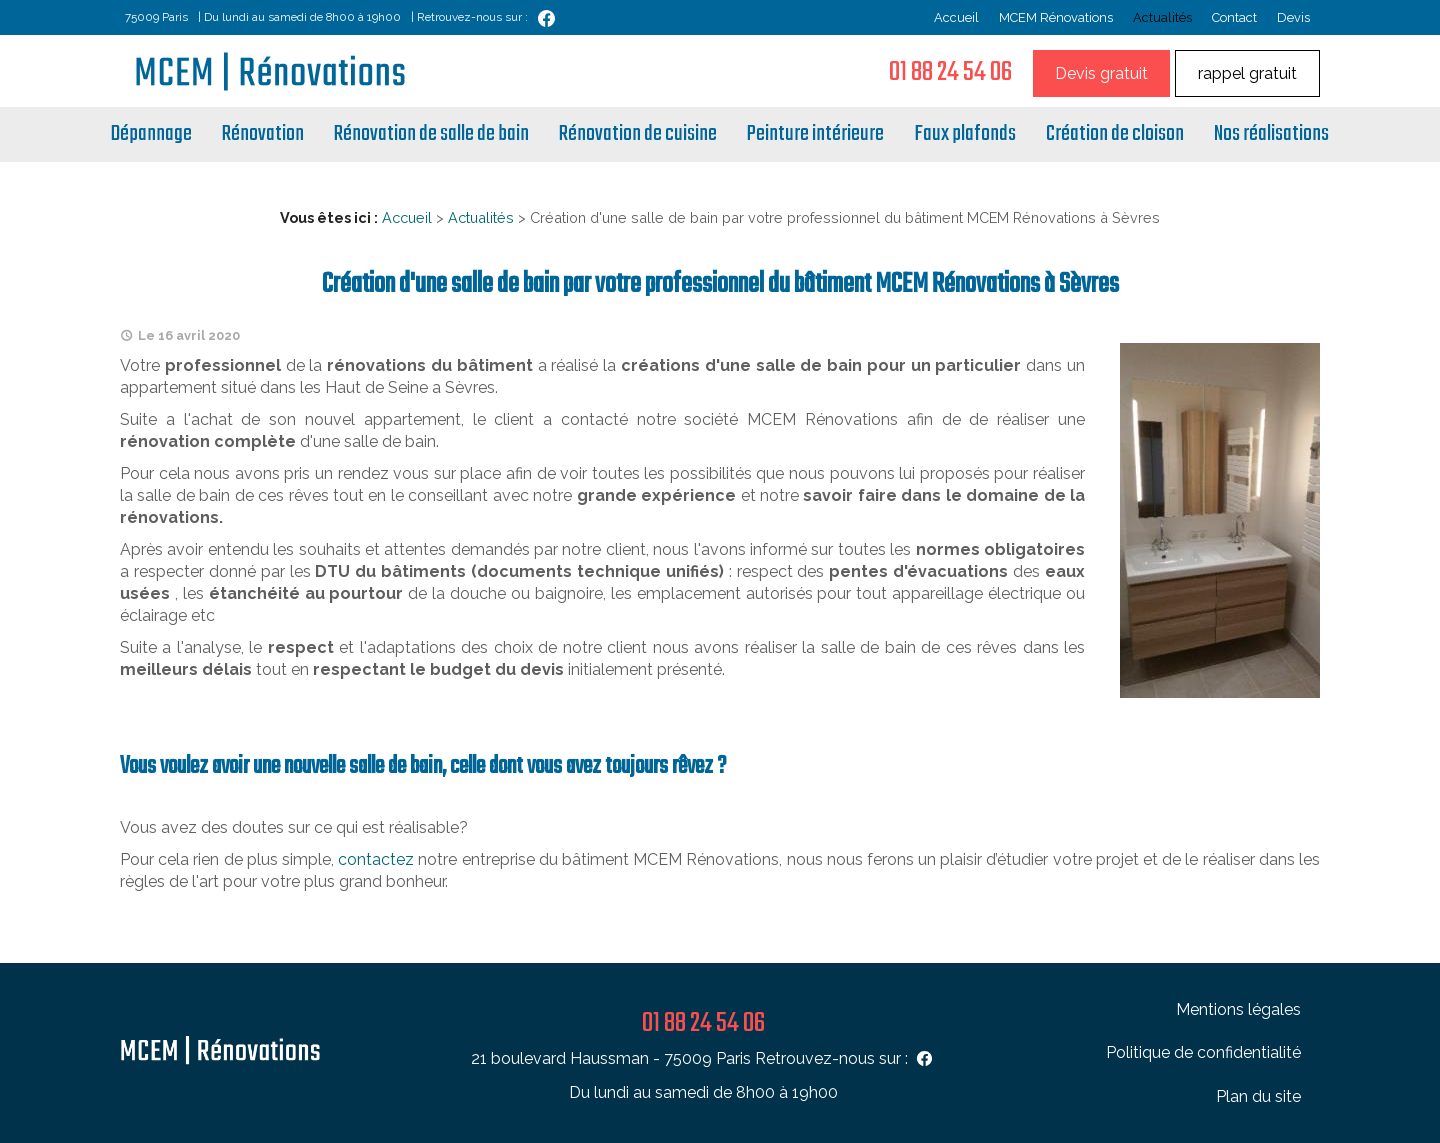  Describe the element at coordinates (1234, 17) in the screenshot. I see `Contact` at that location.